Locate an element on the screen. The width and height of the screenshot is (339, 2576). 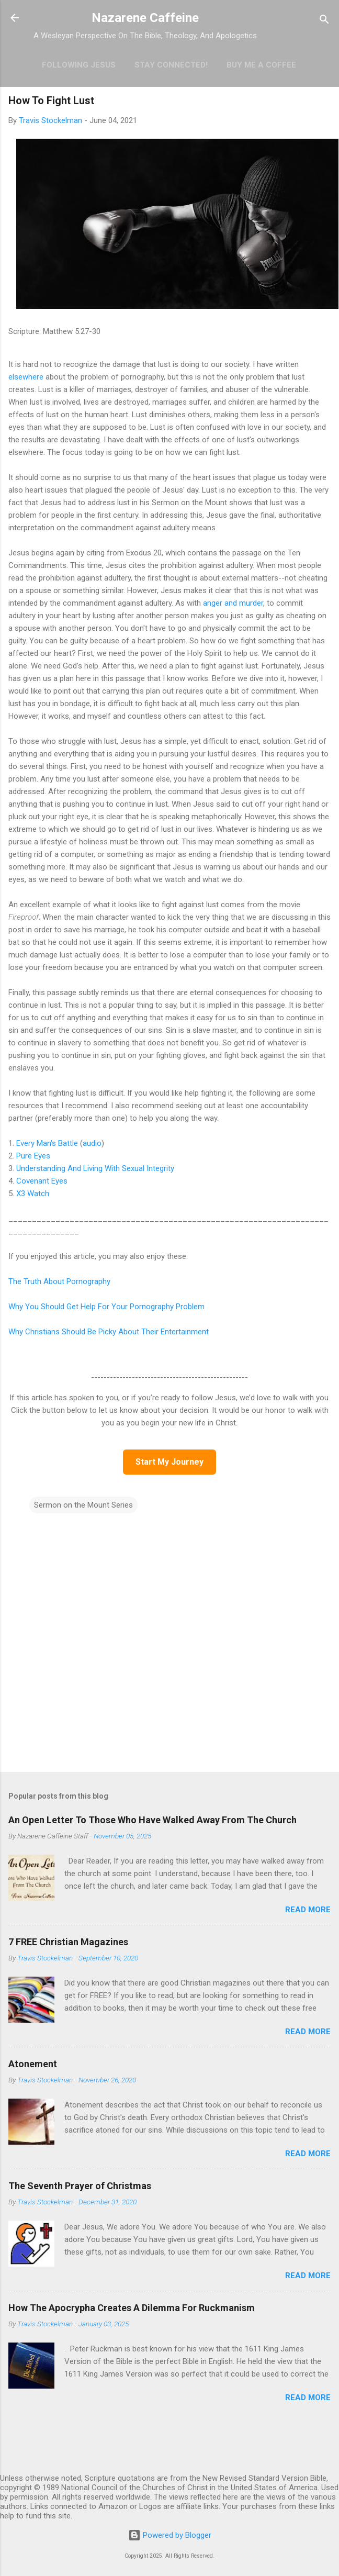
Every Man's Battle is located at coordinates (47, 1143).